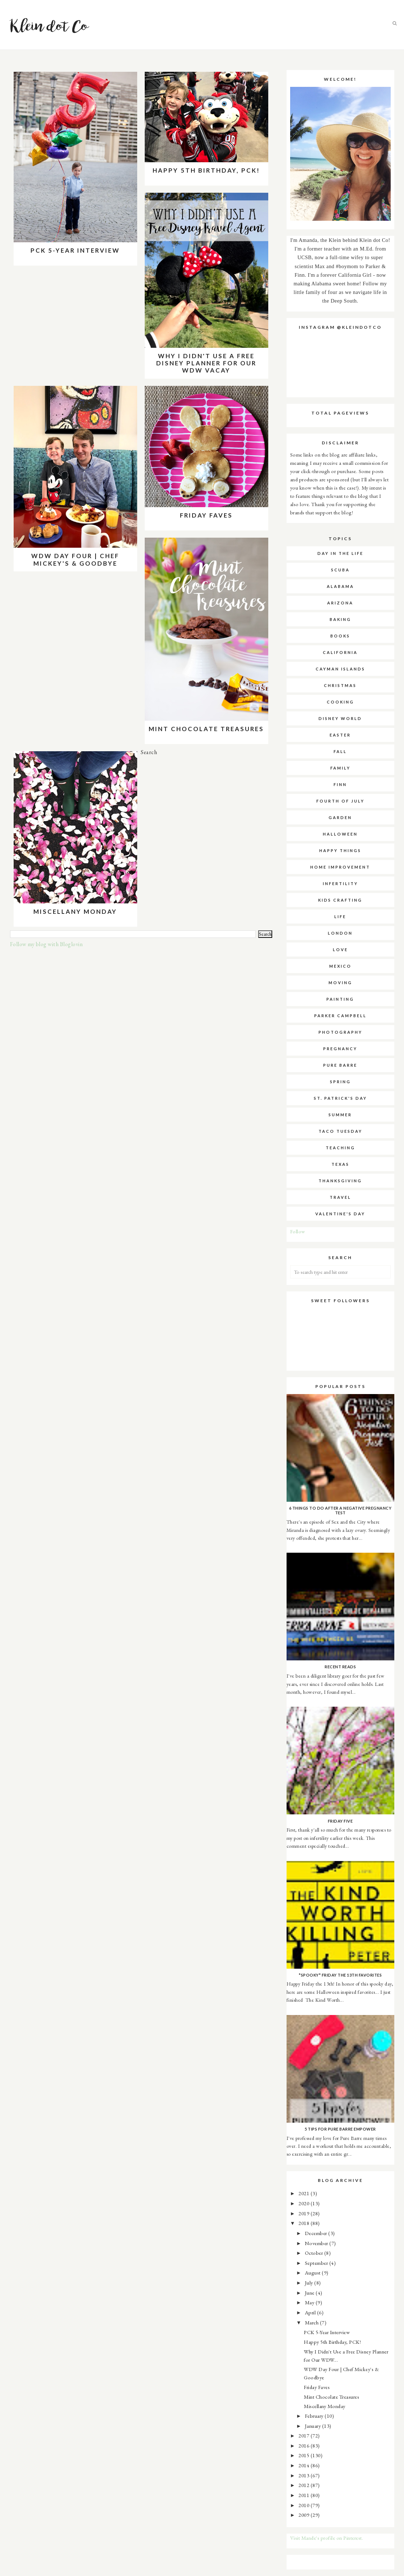 Image resolution: width=404 pixels, height=2576 pixels. What do you see at coordinates (340, 867) in the screenshot?
I see `home improvement` at bounding box center [340, 867].